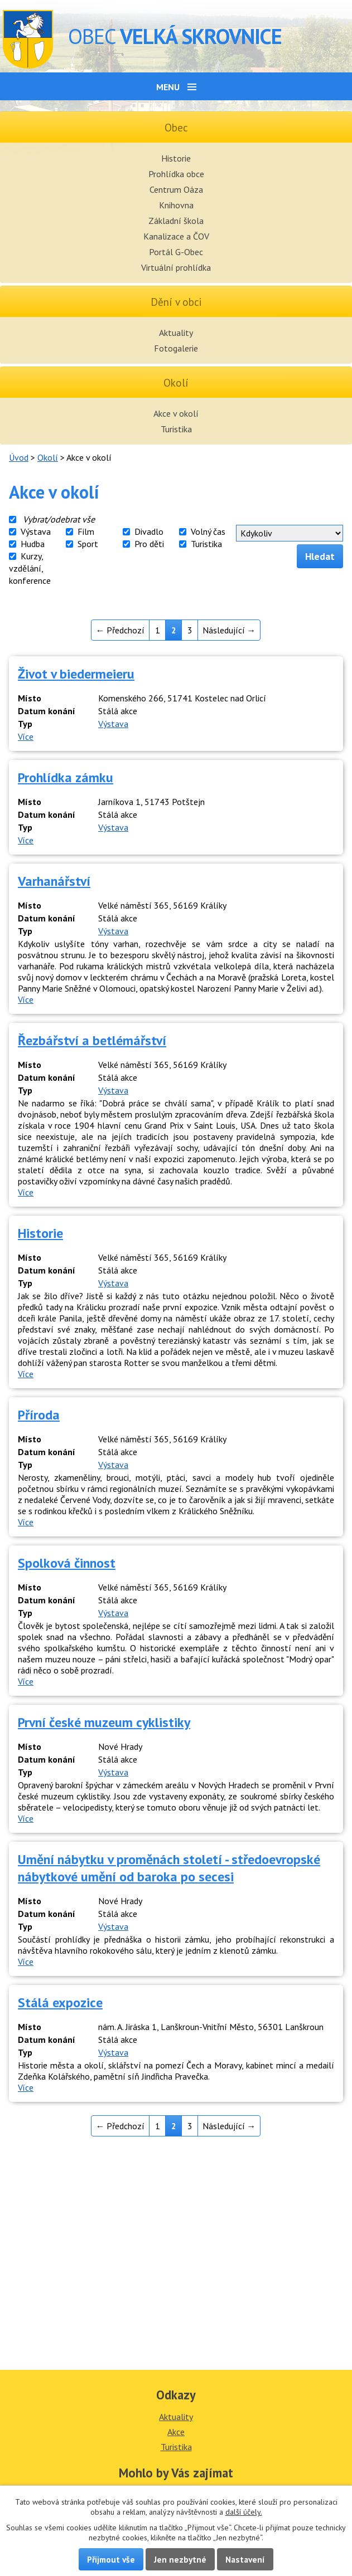 The height and width of the screenshot is (2576, 352). What do you see at coordinates (176, 205) in the screenshot?
I see `Knihovna` at bounding box center [176, 205].